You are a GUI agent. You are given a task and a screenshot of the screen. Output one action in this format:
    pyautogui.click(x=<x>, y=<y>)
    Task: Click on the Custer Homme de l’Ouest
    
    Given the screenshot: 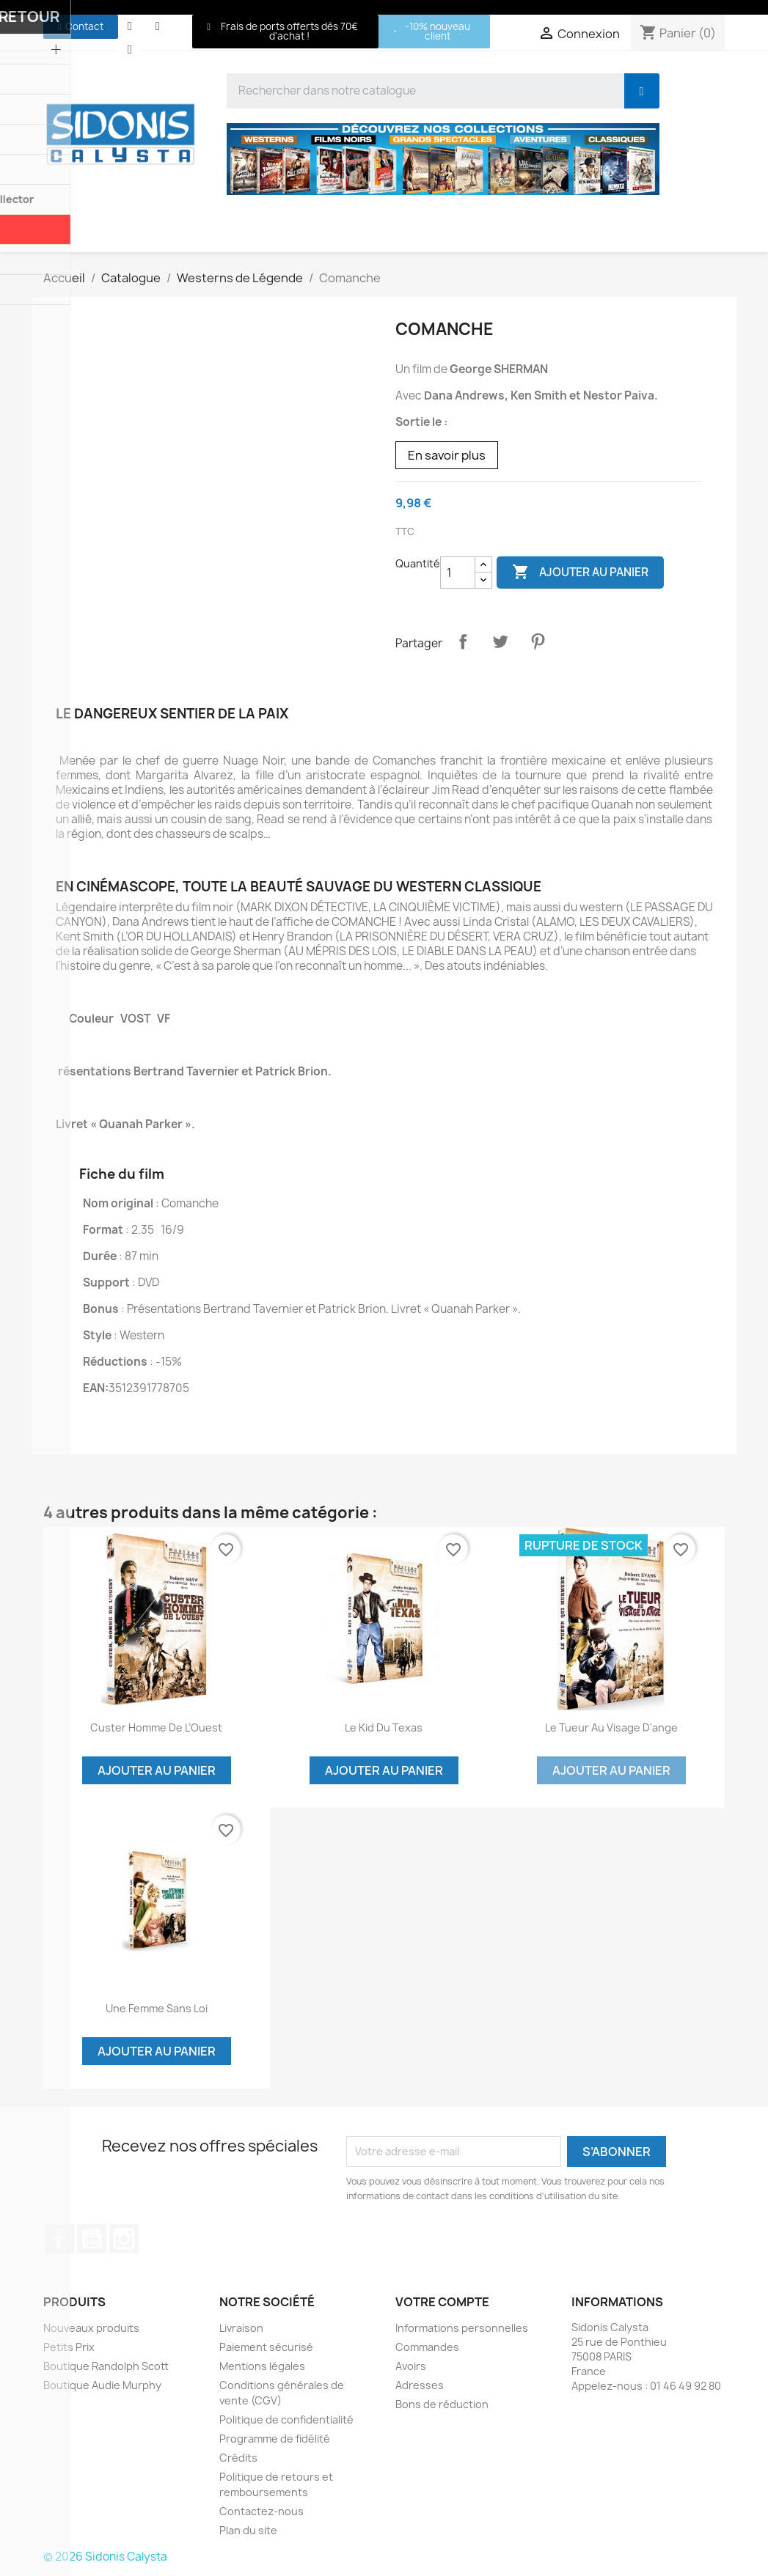 What is the action you would take?
    pyautogui.click(x=156, y=1727)
    